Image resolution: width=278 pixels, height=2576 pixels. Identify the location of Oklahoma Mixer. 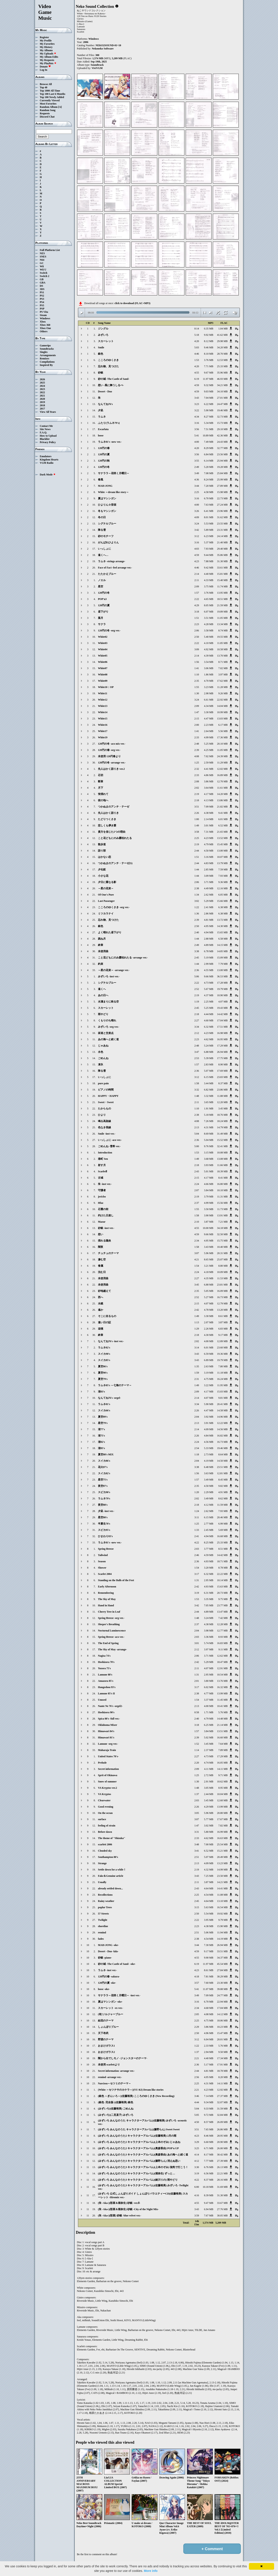
(107, 1724).